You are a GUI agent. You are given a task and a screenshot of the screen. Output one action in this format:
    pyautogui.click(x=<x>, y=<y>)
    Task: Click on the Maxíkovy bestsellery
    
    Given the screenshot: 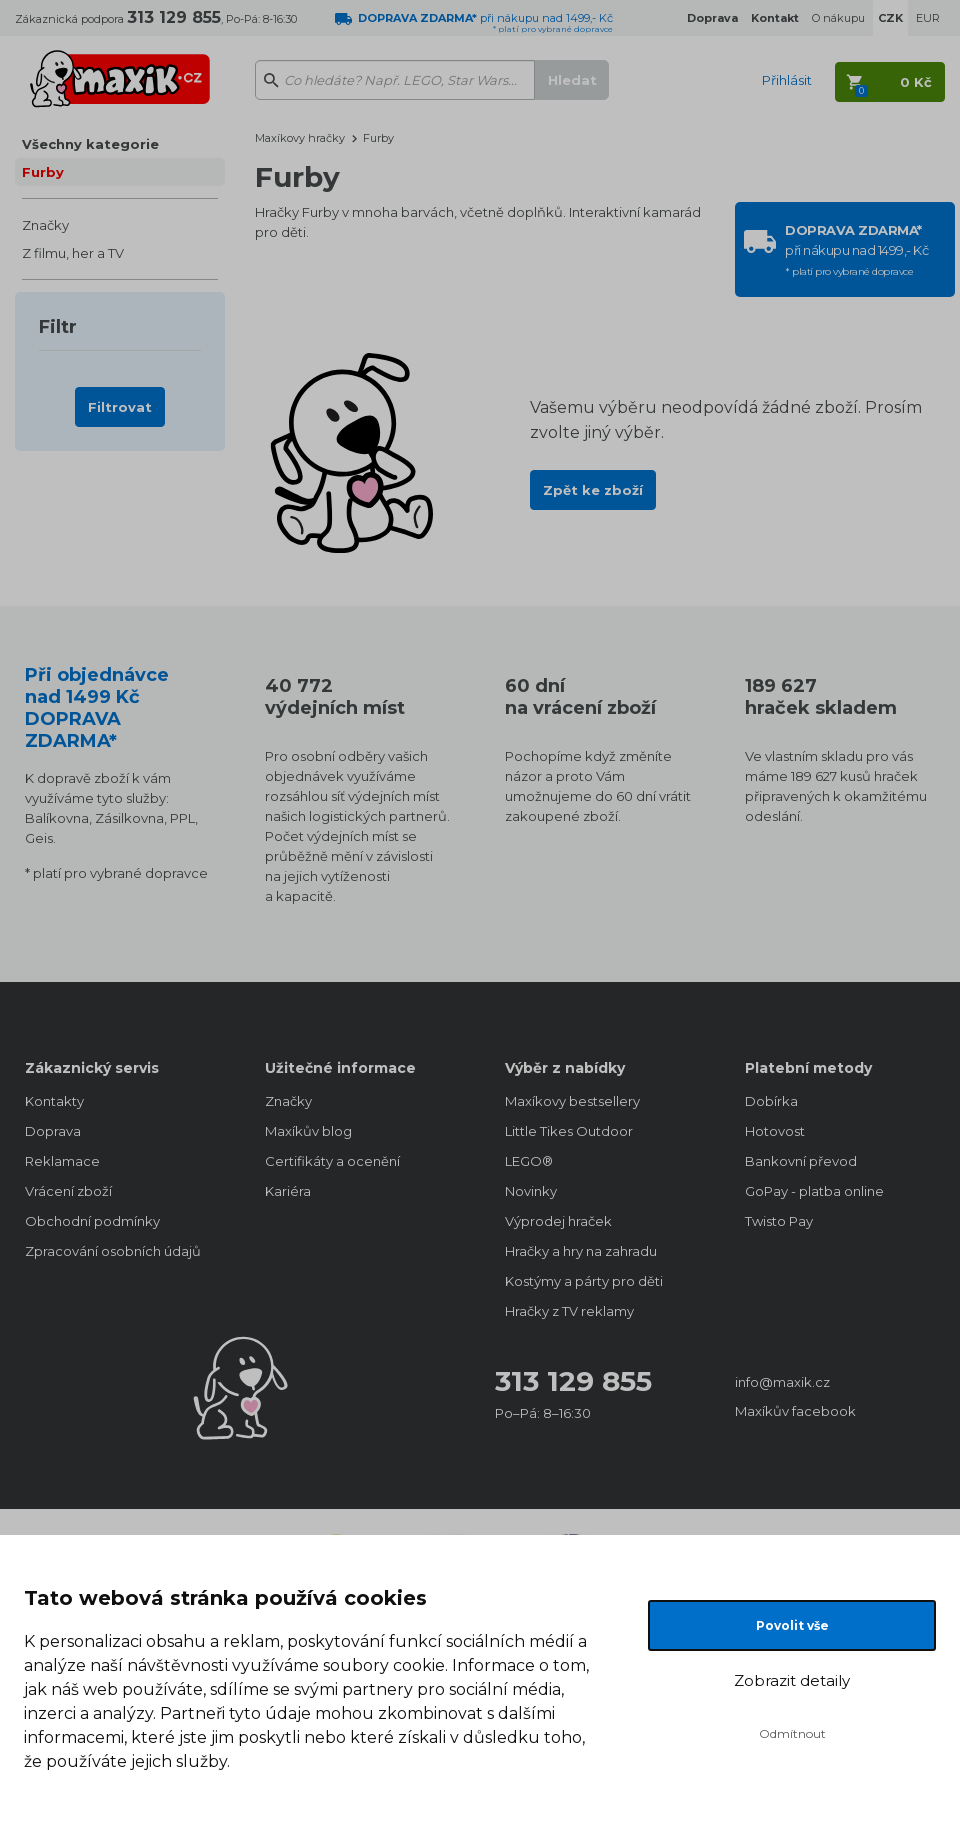 What is the action you would take?
    pyautogui.click(x=572, y=1101)
    